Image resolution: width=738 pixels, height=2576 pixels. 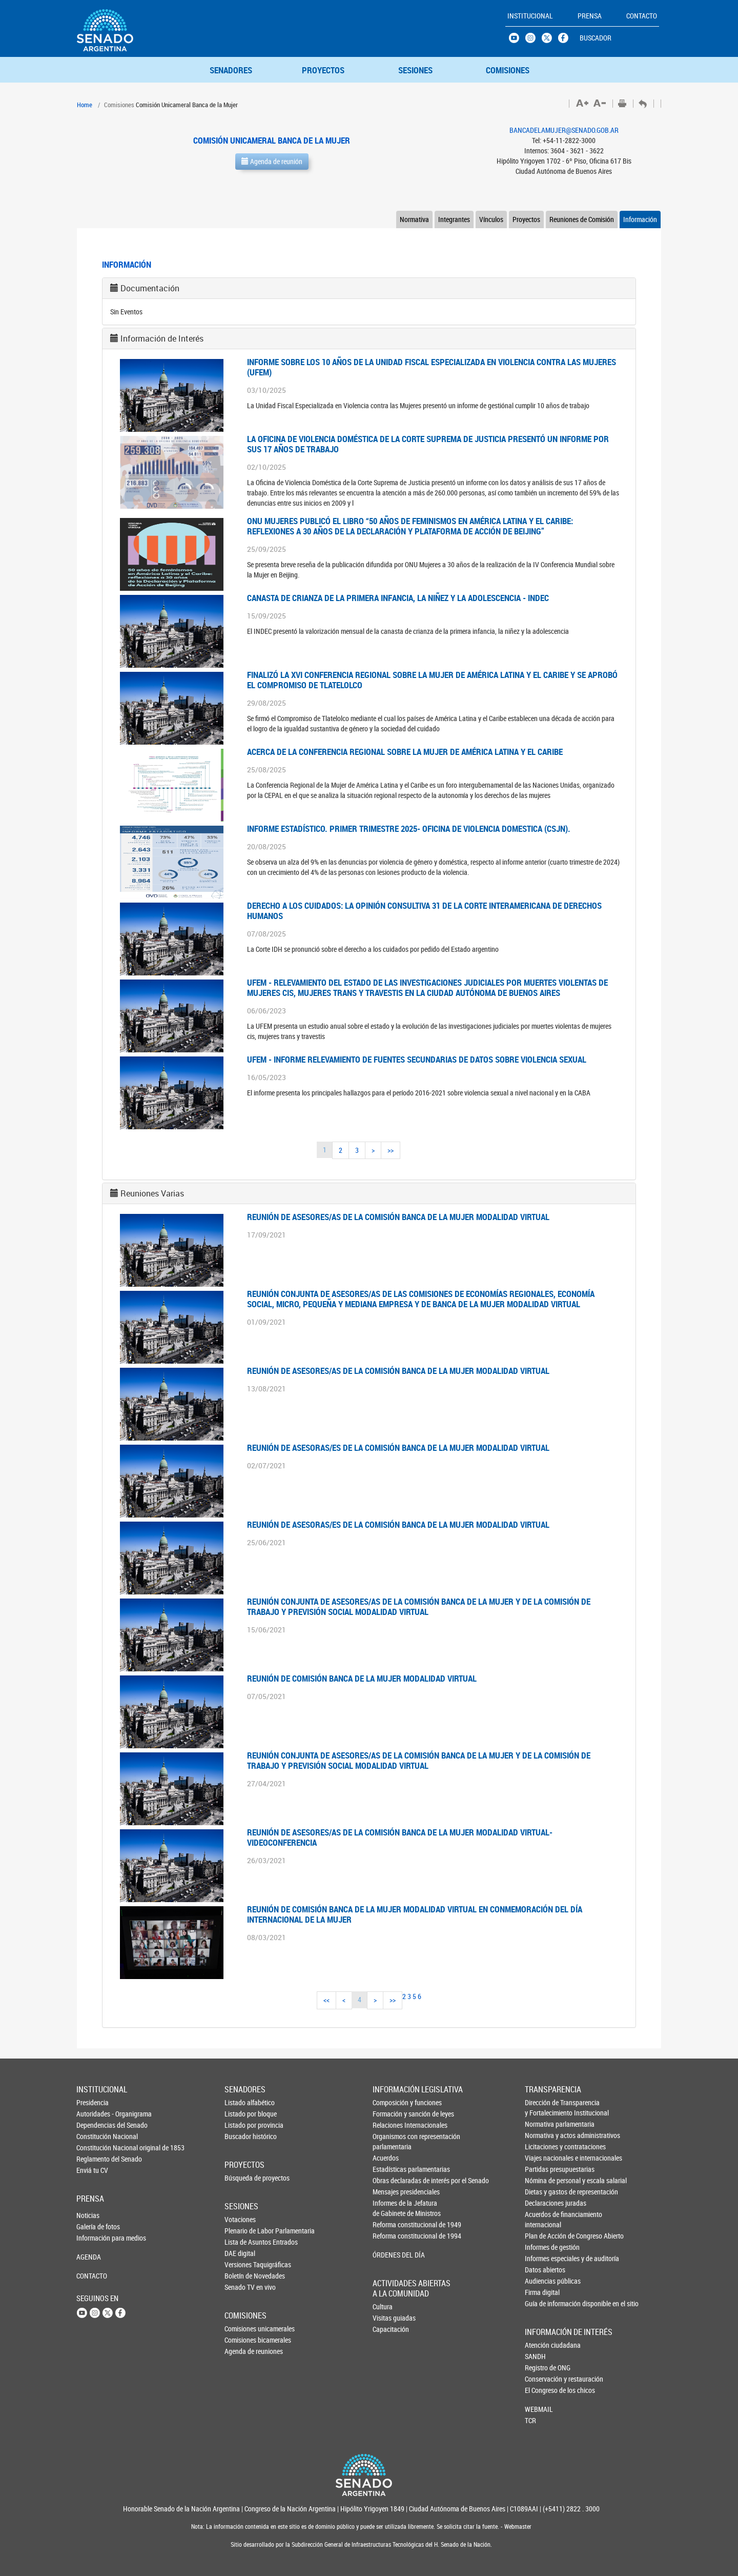 I want to click on Plenario de Labor Parlamentaria, so click(x=241, y=2230).